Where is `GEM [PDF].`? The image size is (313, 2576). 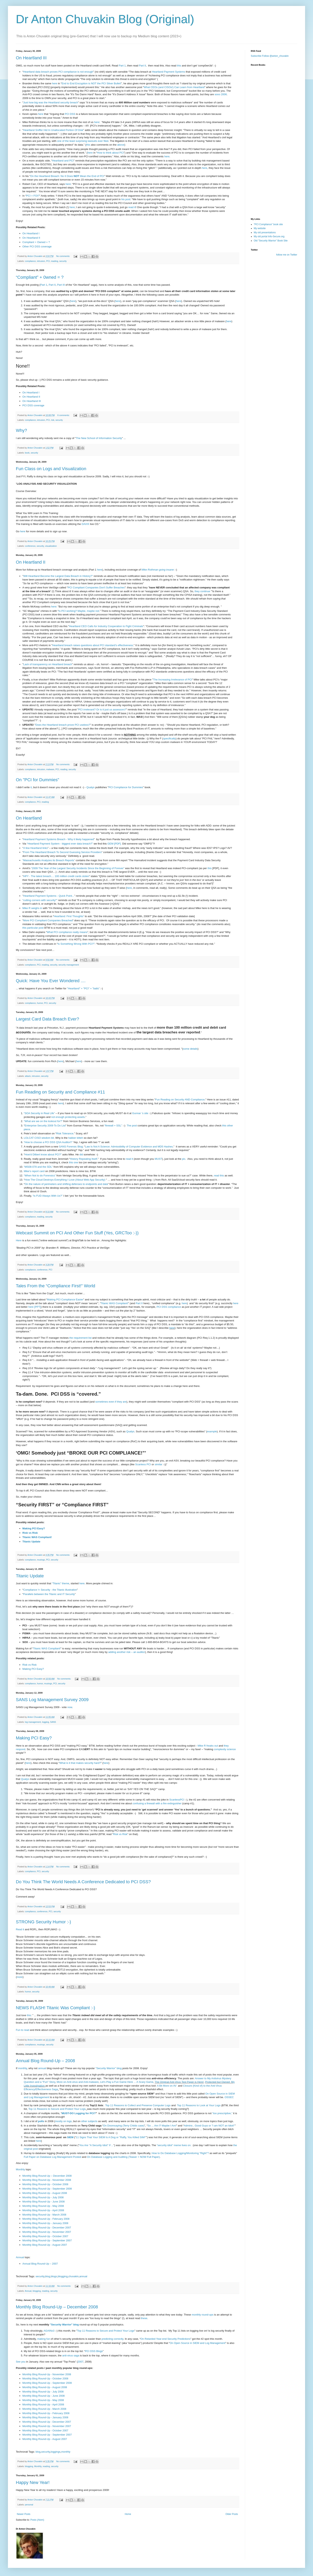 GEM [PDF]. is located at coordinates (114, 843).